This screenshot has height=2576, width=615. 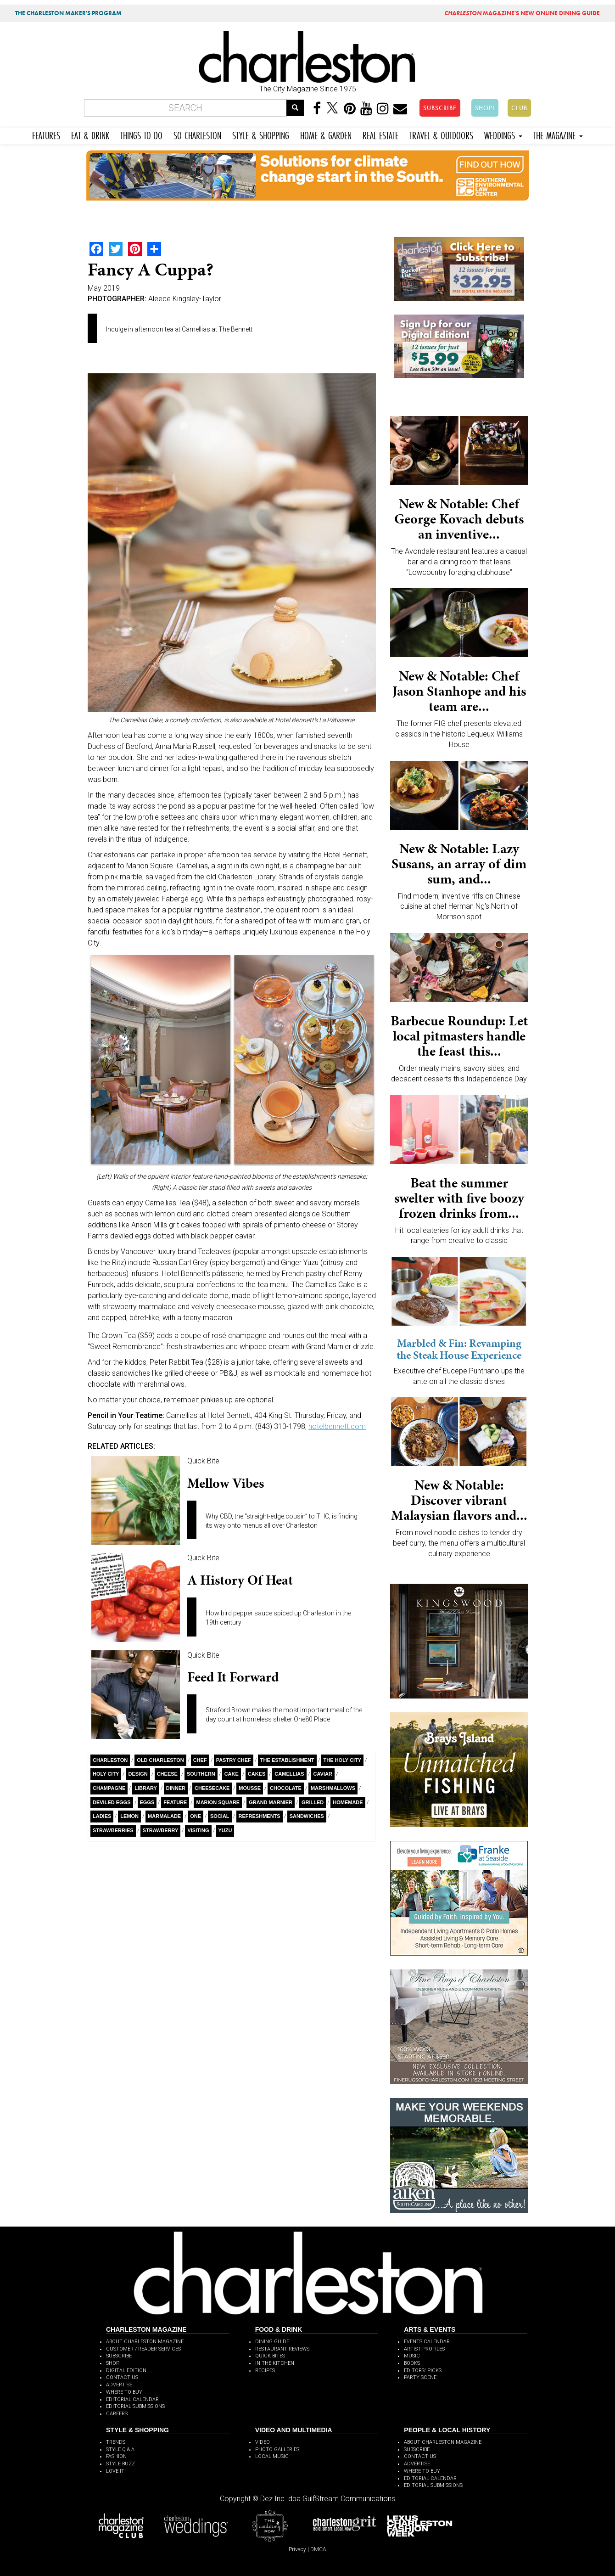 What do you see at coordinates (212, 1788) in the screenshot?
I see `Cheesecake` at bounding box center [212, 1788].